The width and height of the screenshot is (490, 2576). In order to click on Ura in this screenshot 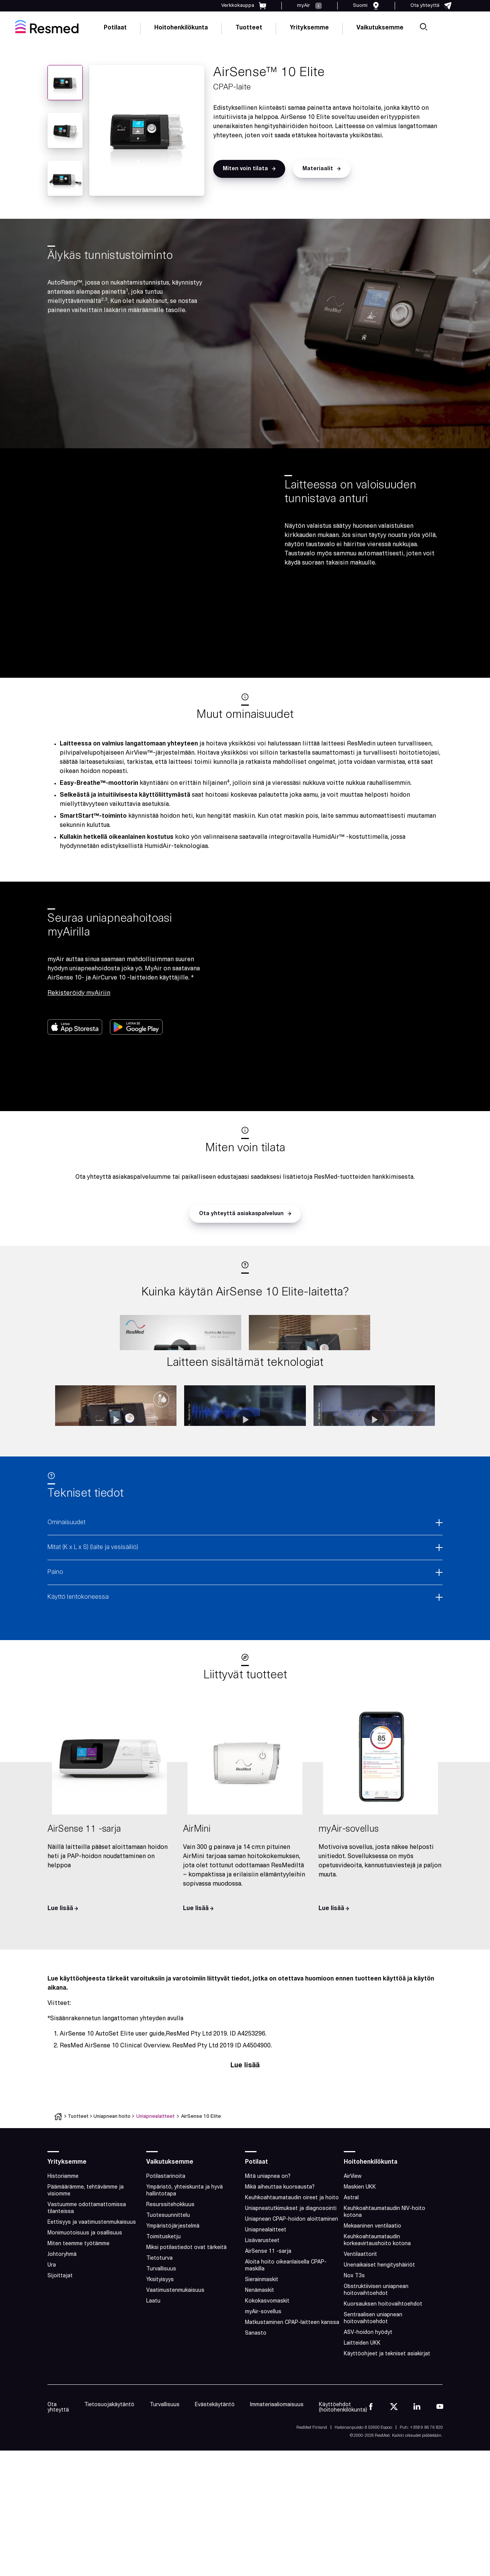, I will do `click(51, 2340)`.